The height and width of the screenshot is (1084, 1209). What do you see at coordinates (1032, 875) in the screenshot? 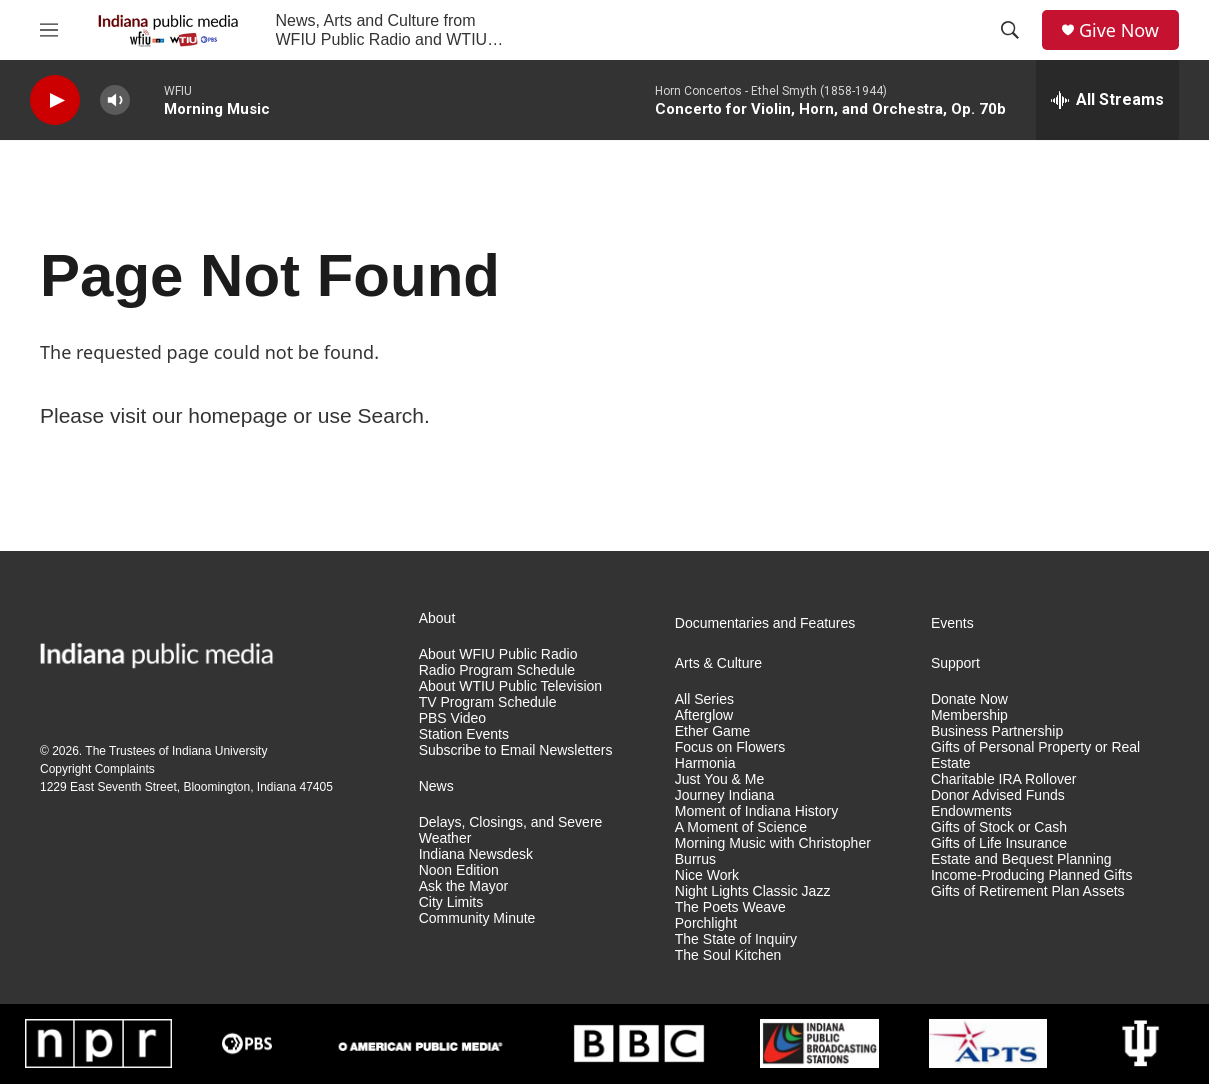
I see `Income-Producing Planned Gifts` at bounding box center [1032, 875].